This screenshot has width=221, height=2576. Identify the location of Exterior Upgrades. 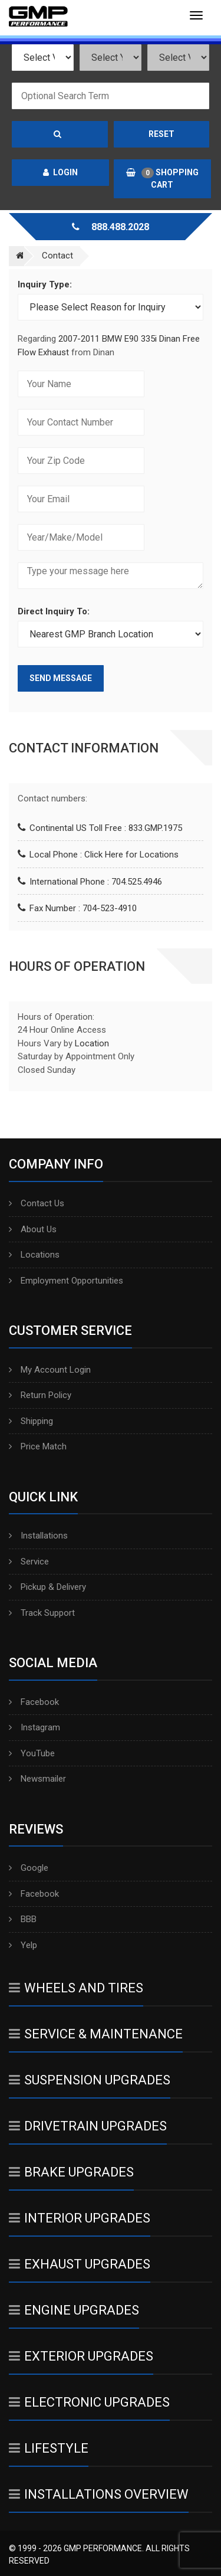
(81, 2356).